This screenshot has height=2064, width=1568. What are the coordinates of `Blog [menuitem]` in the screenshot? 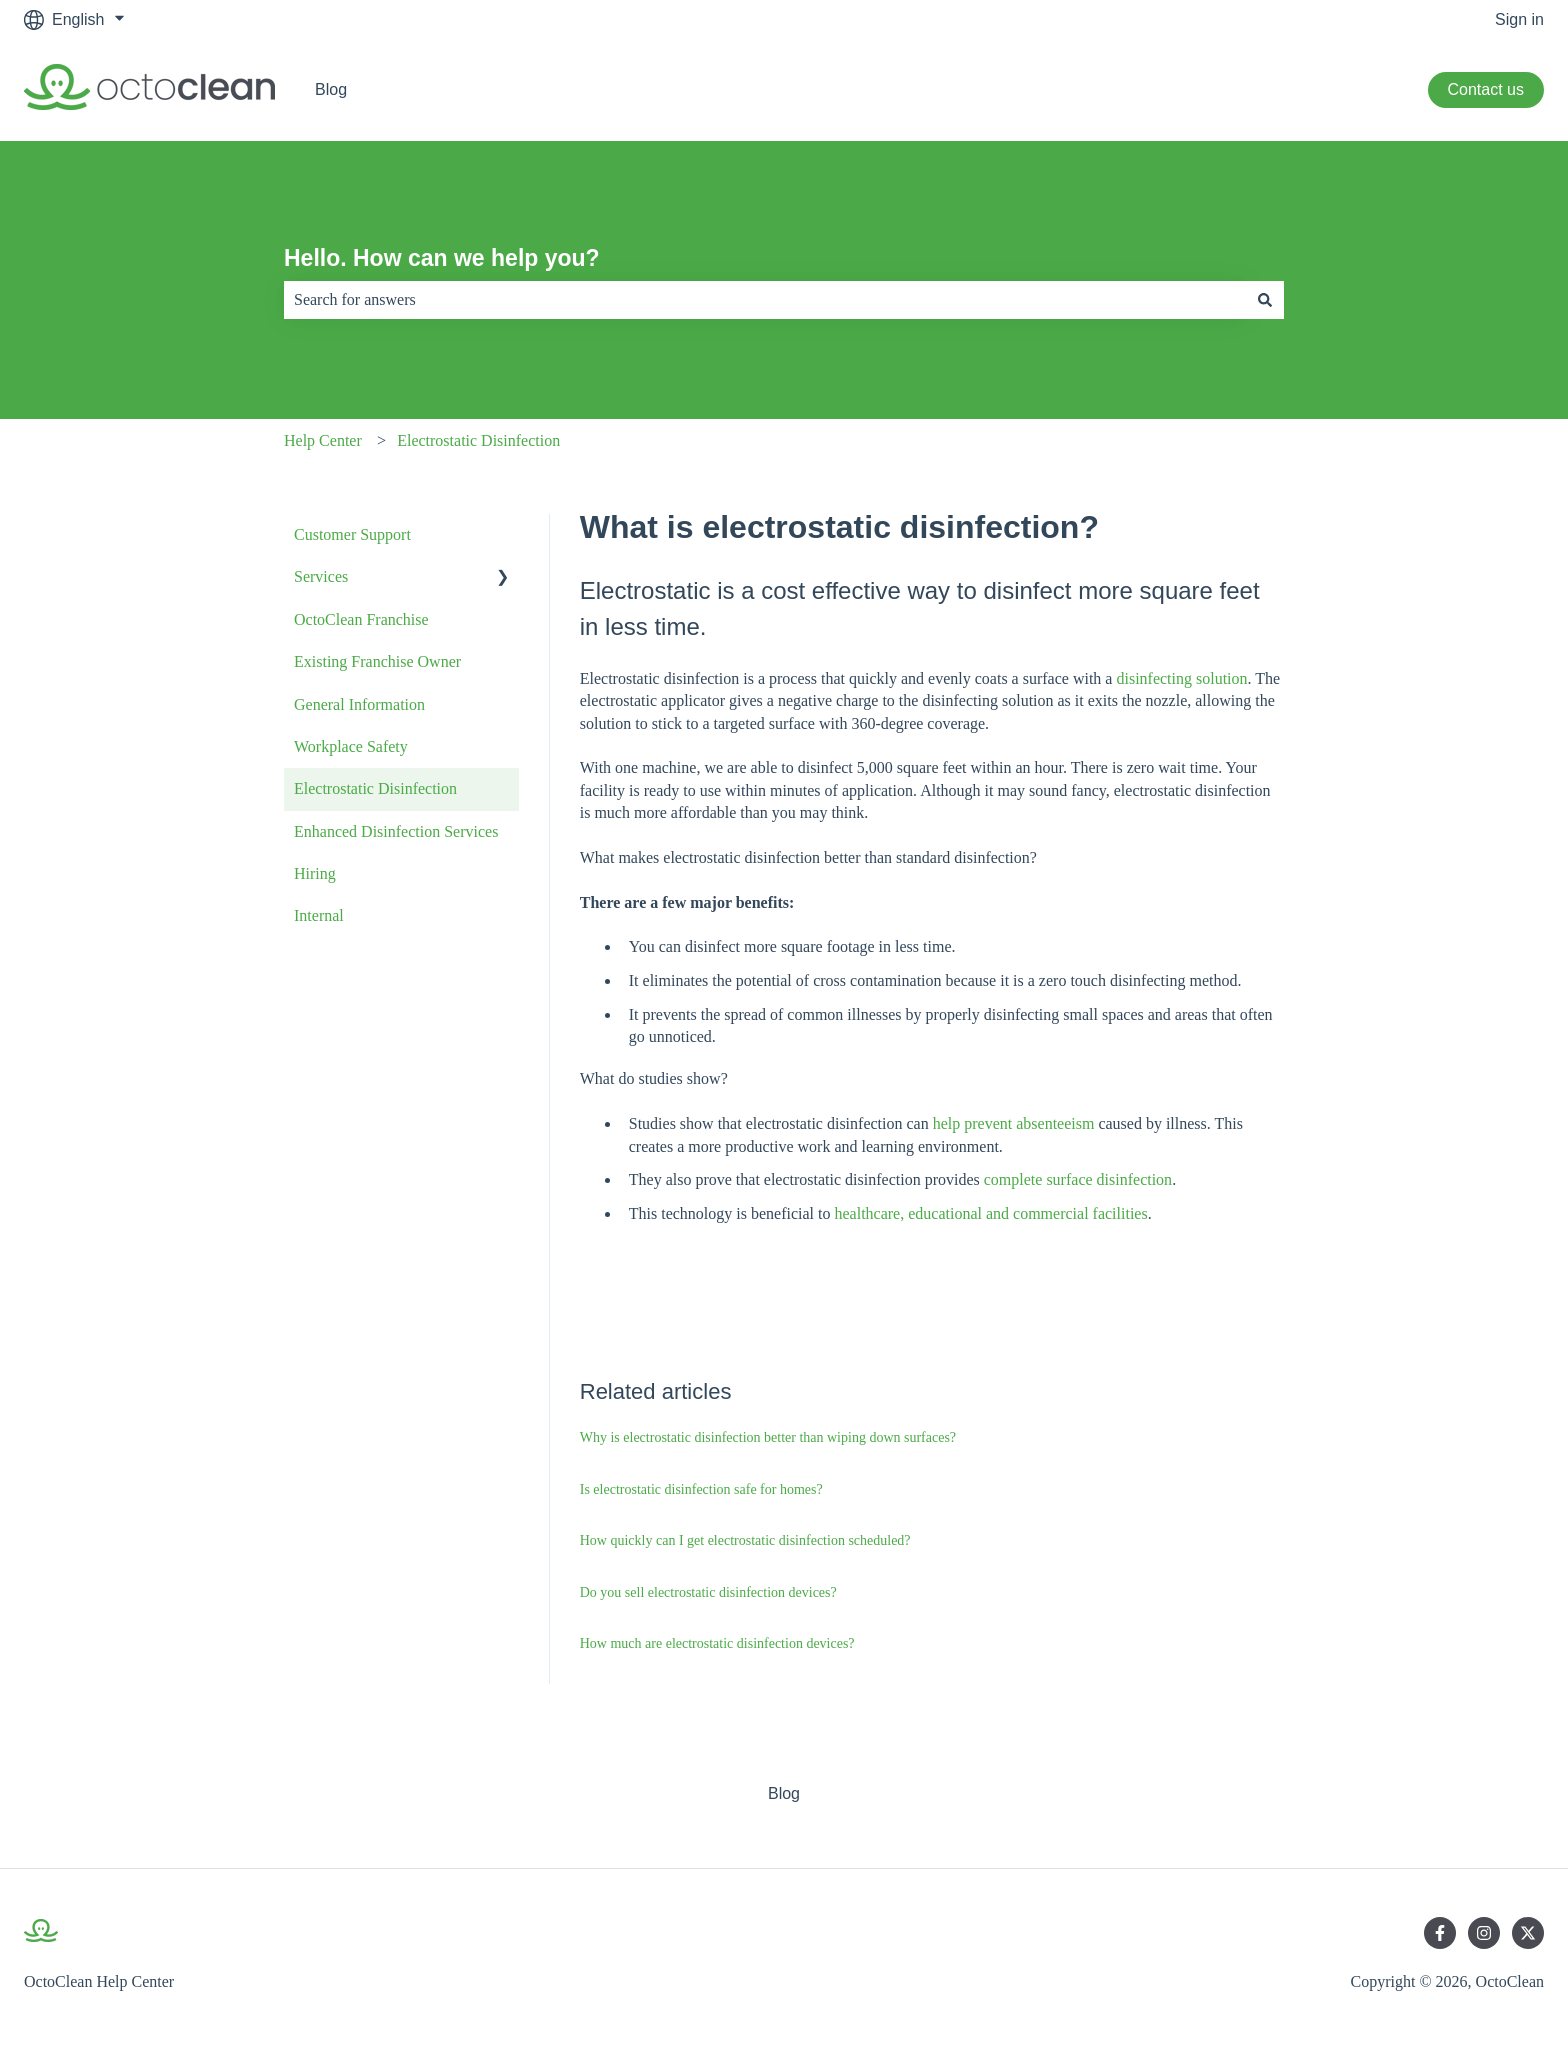 It's located at (784, 1793).